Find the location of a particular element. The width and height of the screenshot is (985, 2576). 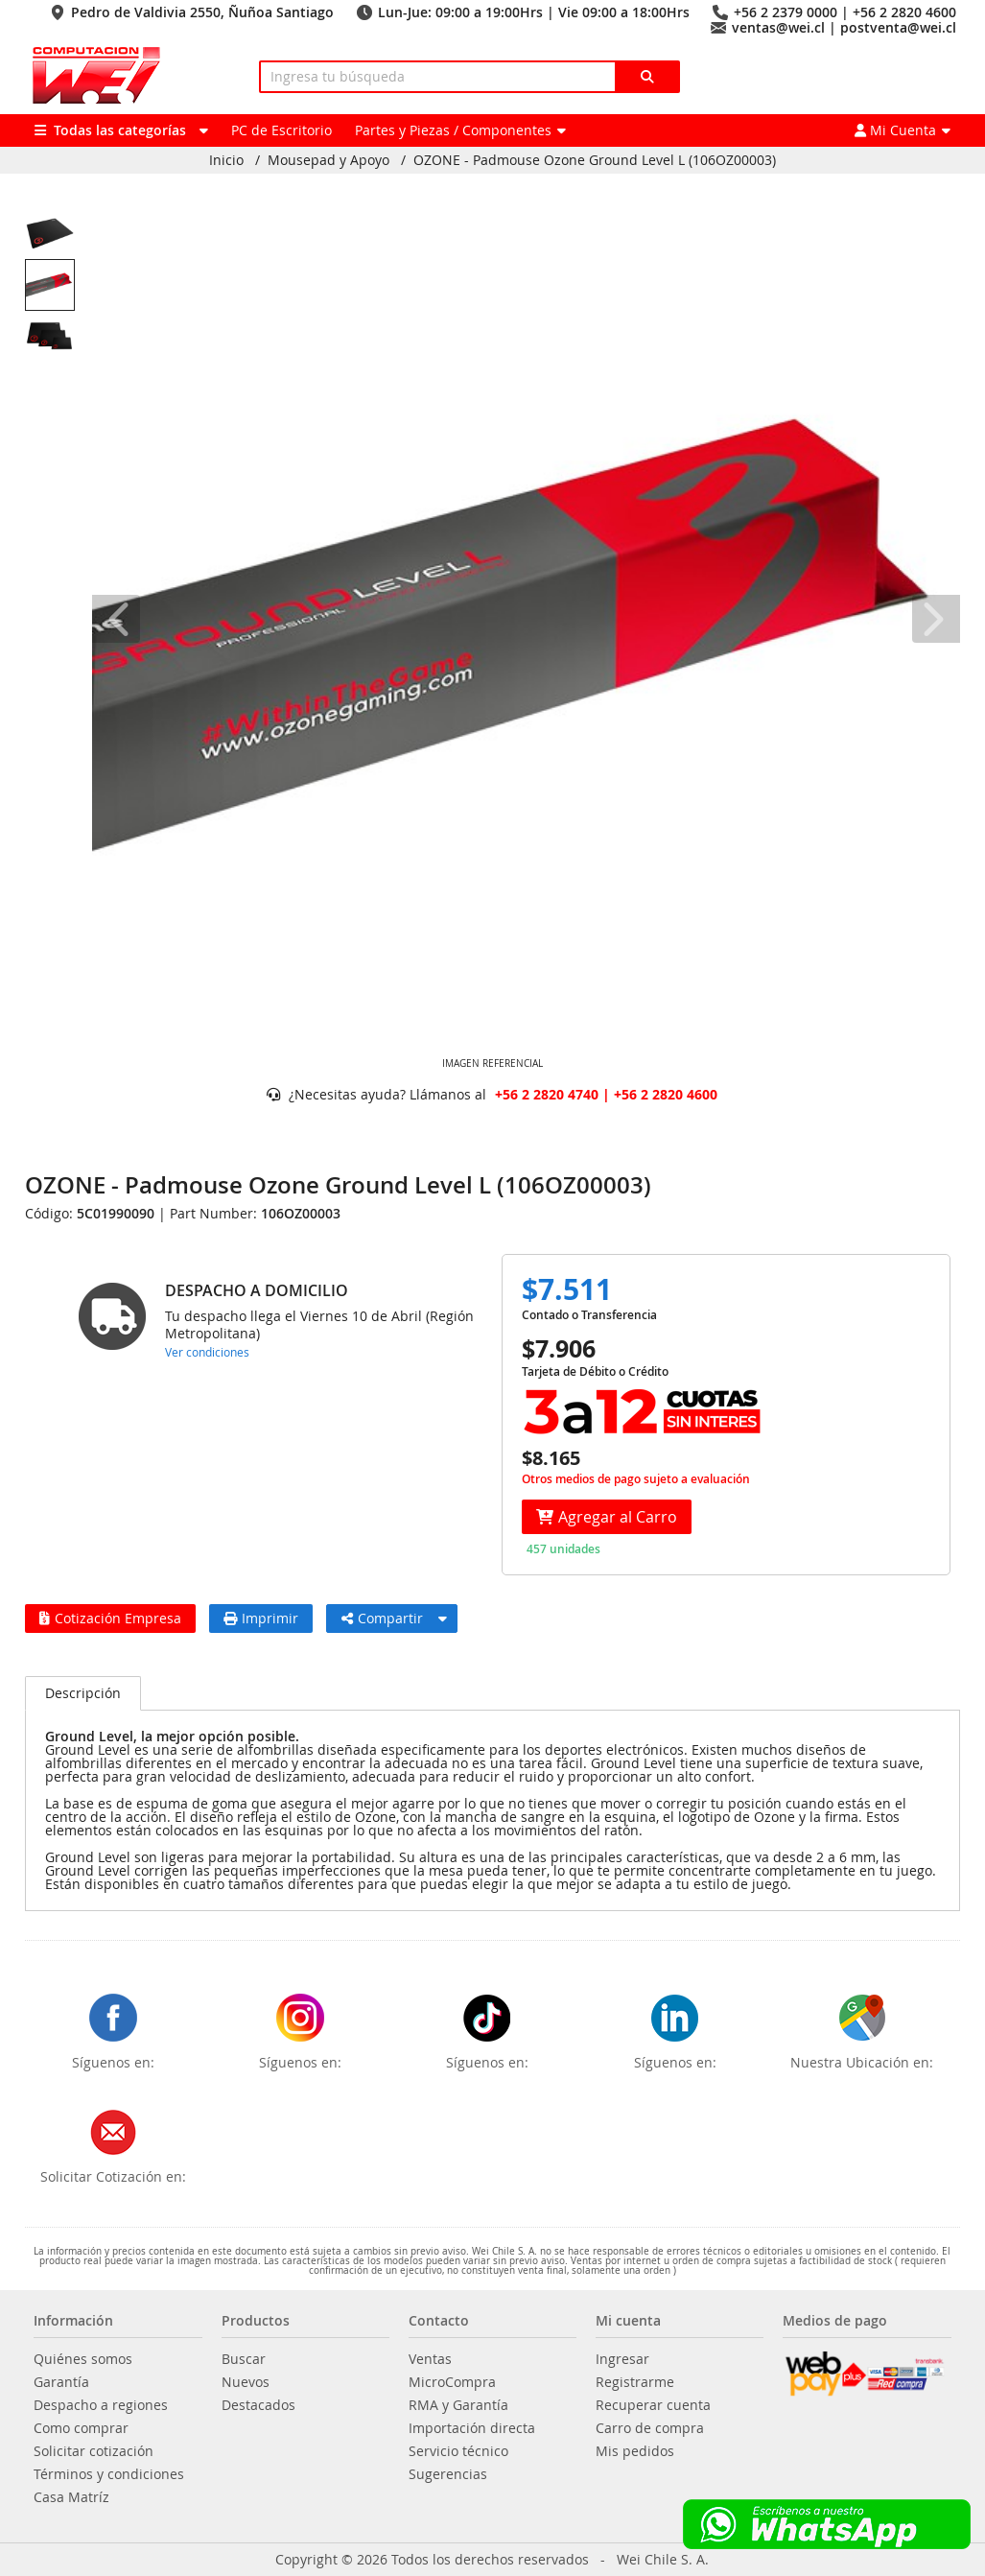

Sugerencias is located at coordinates (448, 2474).